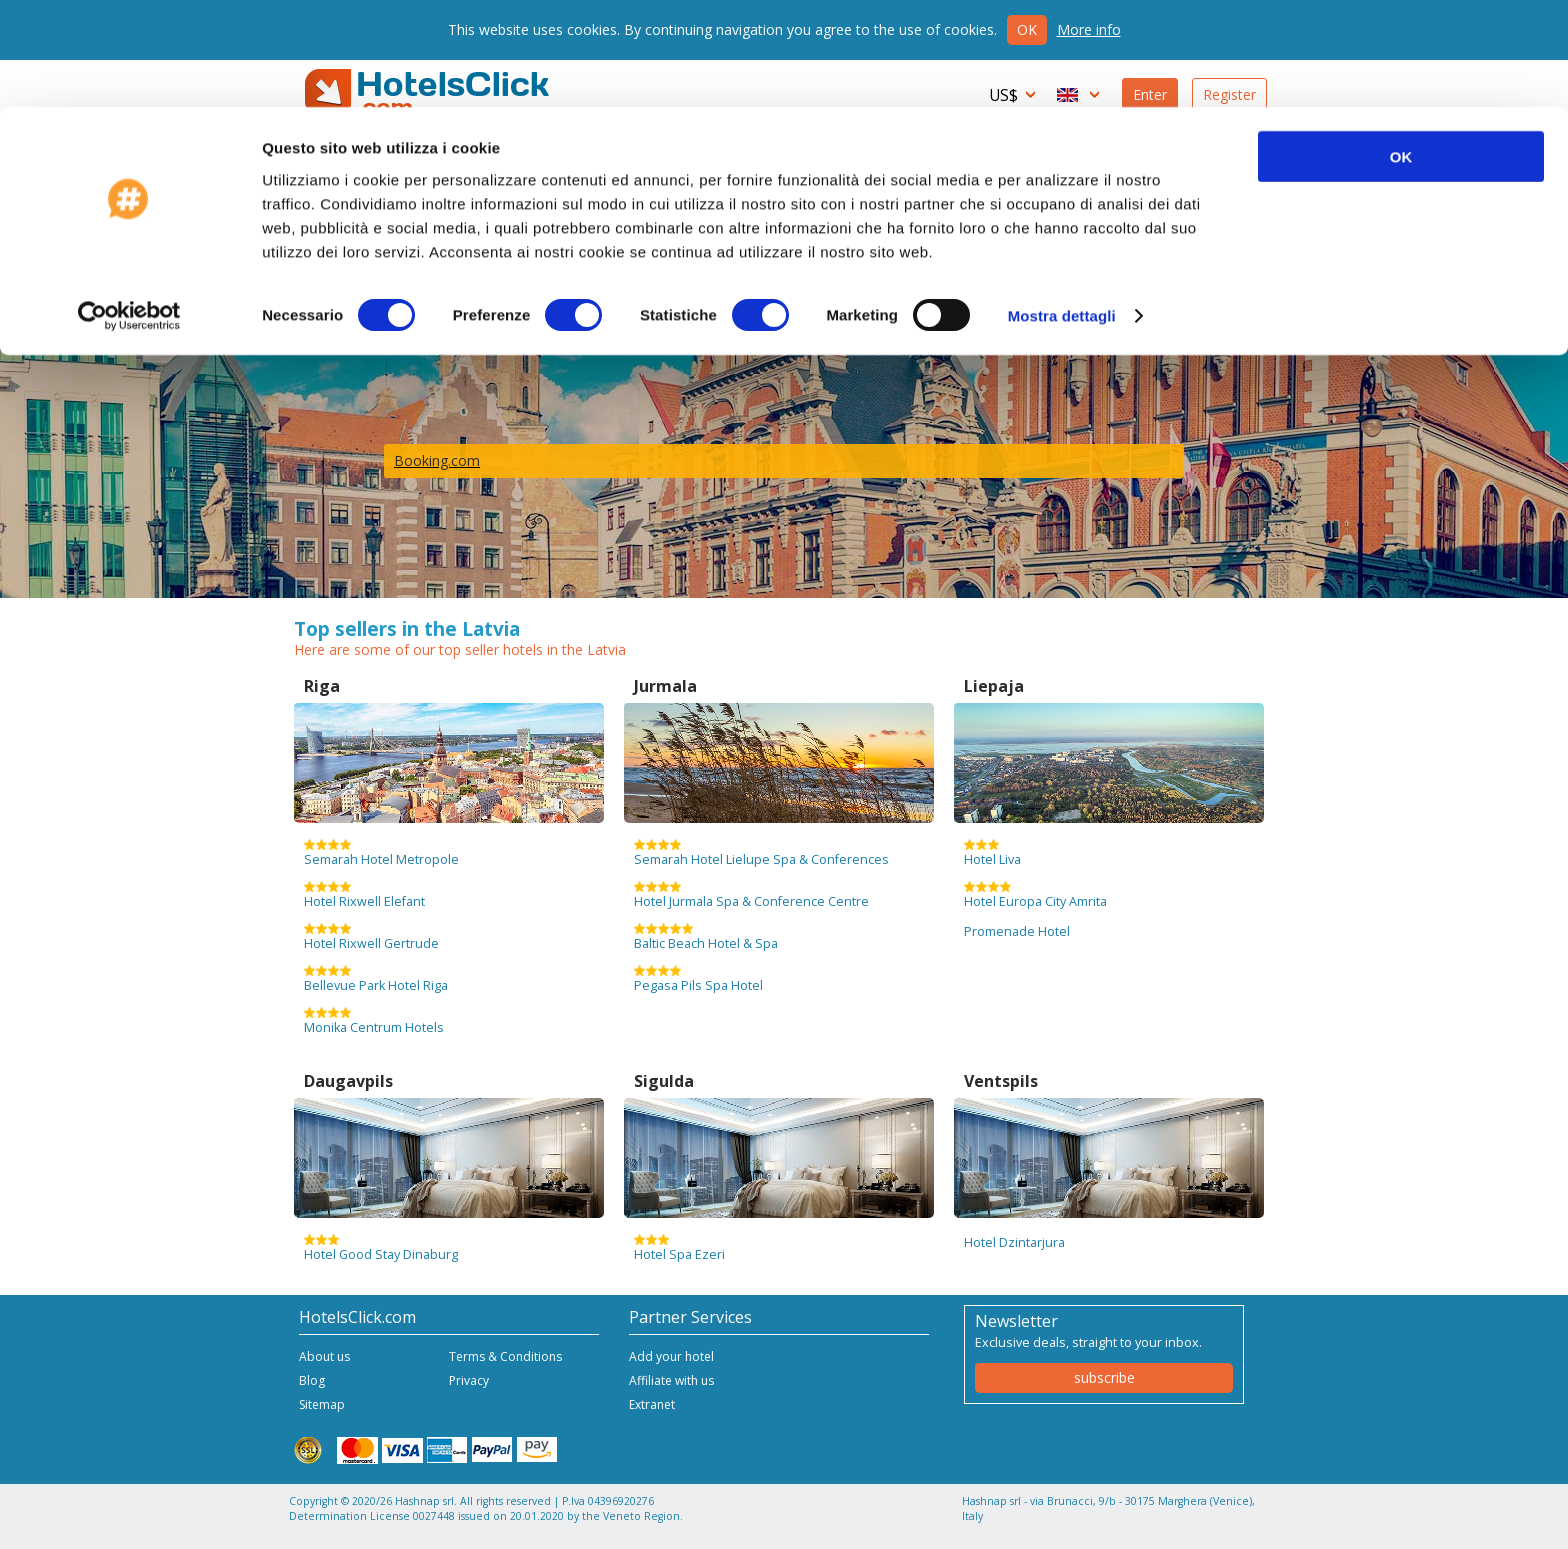 The image size is (1568, 1549). I want to click on Add your hotel, so click(671, 1356).